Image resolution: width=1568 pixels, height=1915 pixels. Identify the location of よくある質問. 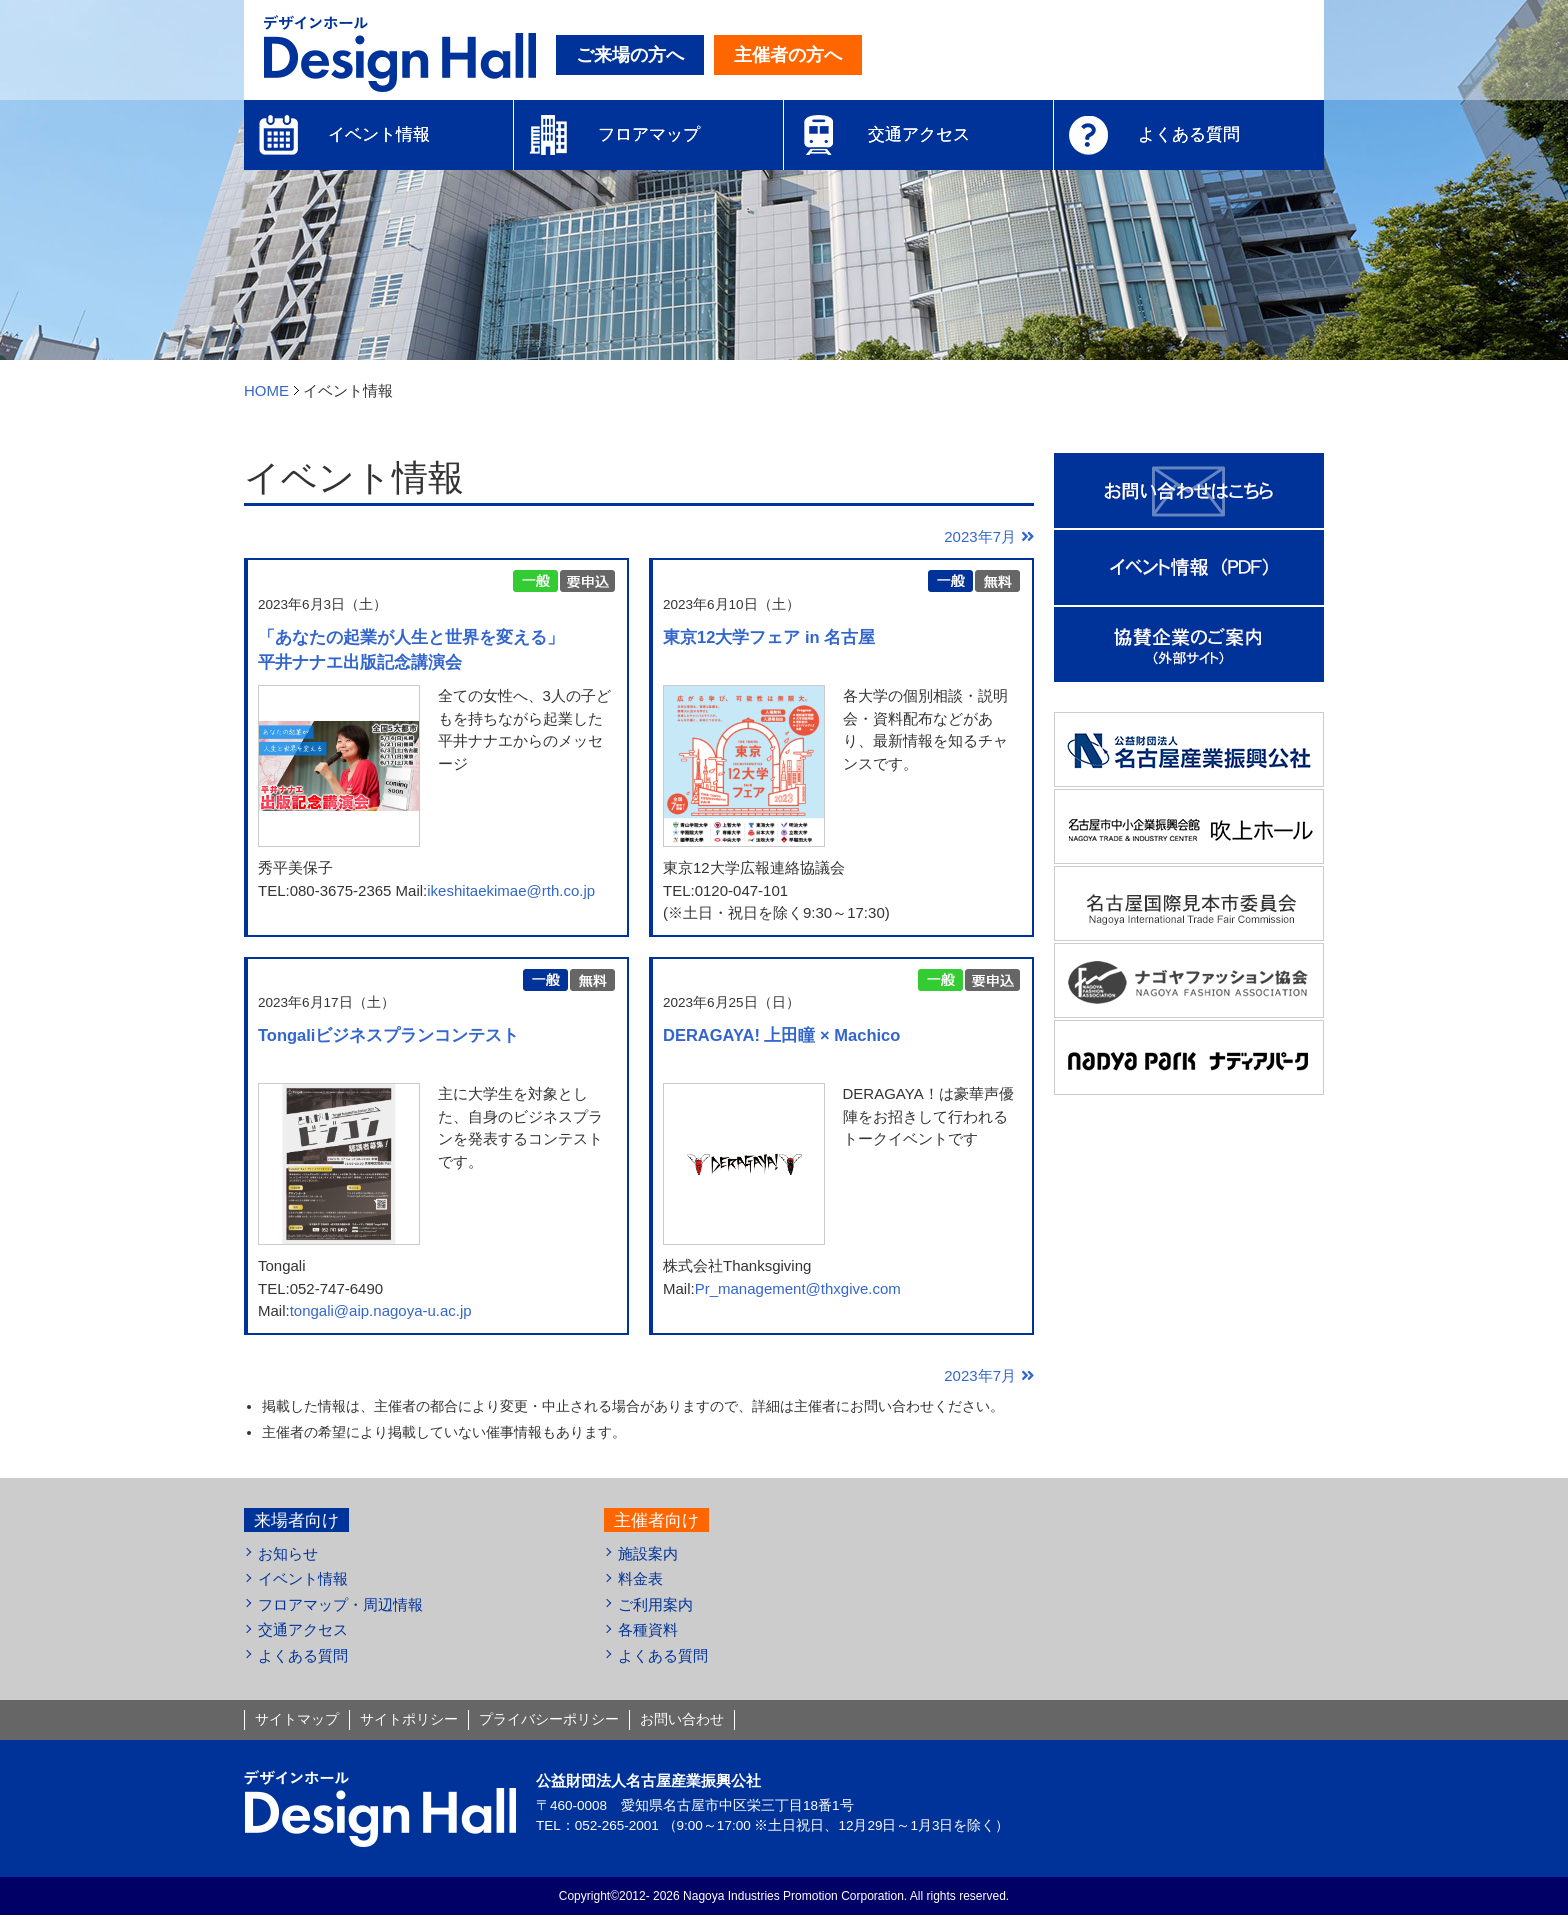
(303, 1655).